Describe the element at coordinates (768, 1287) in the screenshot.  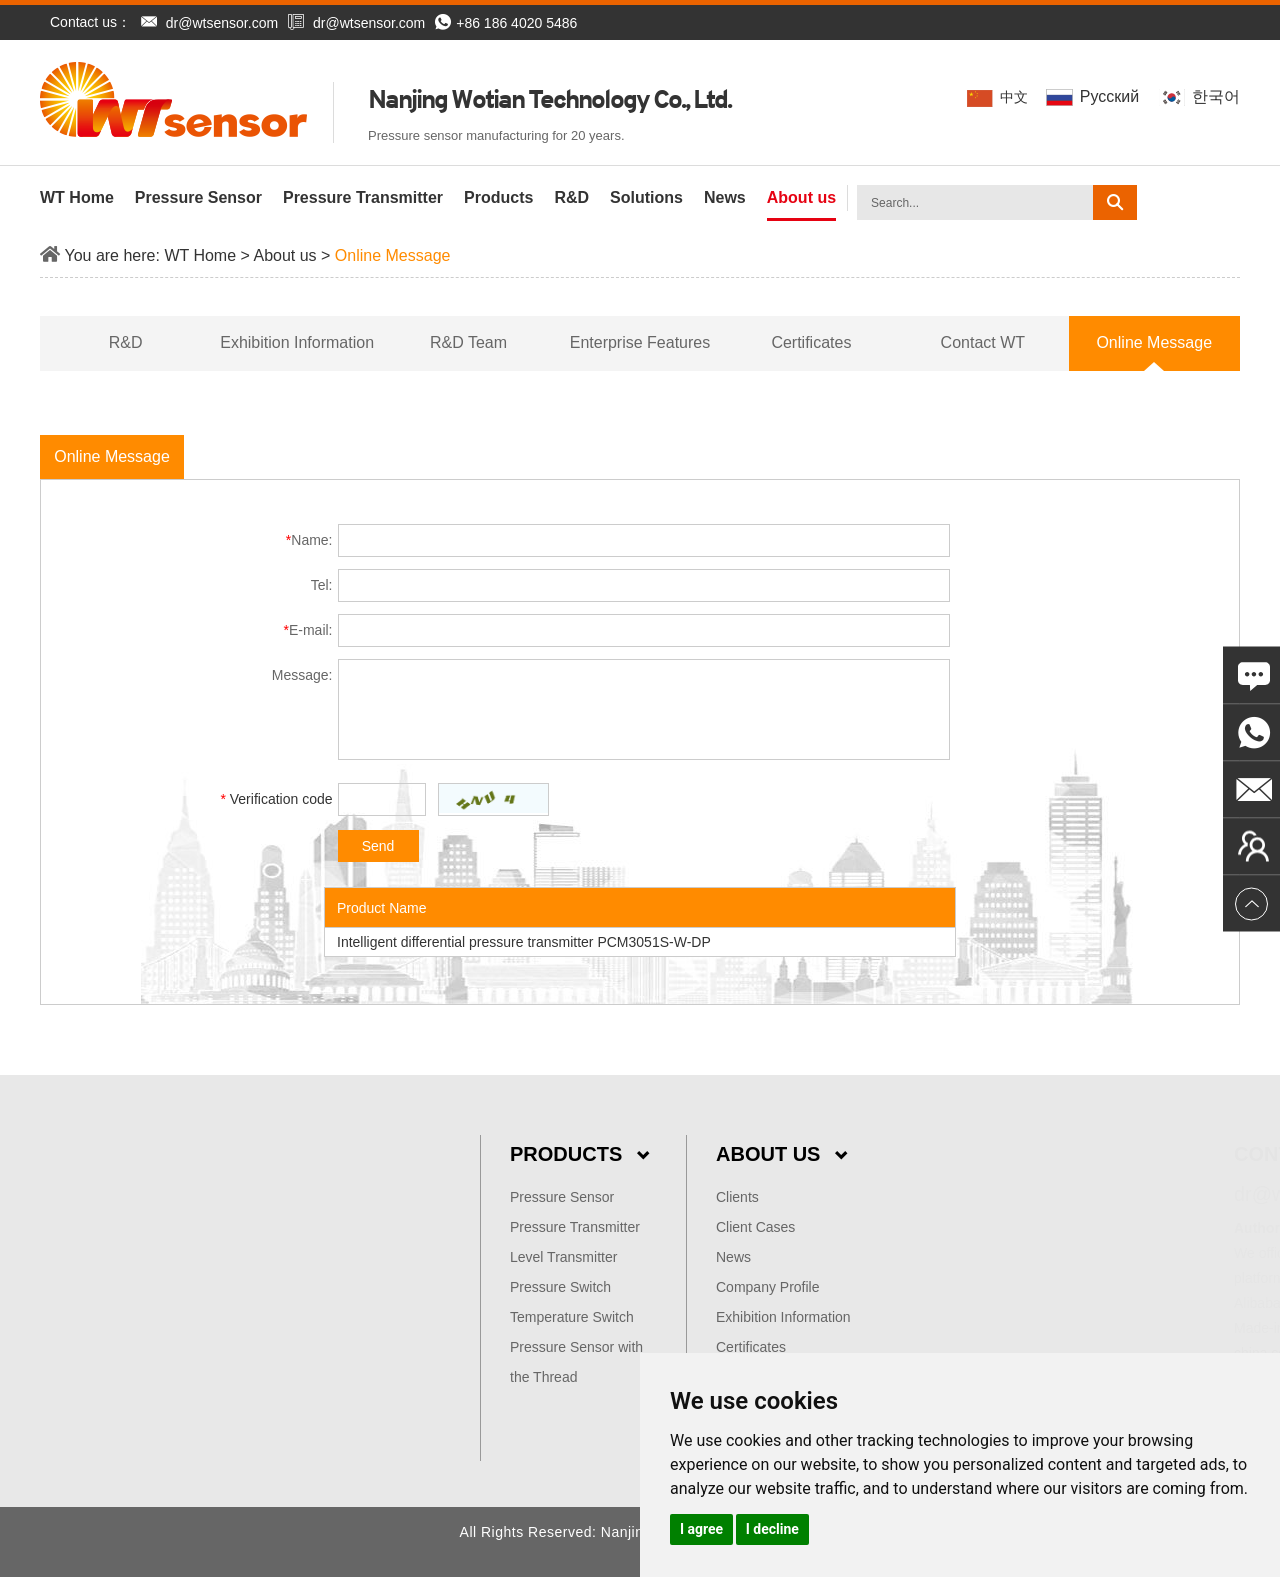
I see `Company Profile` at that location.